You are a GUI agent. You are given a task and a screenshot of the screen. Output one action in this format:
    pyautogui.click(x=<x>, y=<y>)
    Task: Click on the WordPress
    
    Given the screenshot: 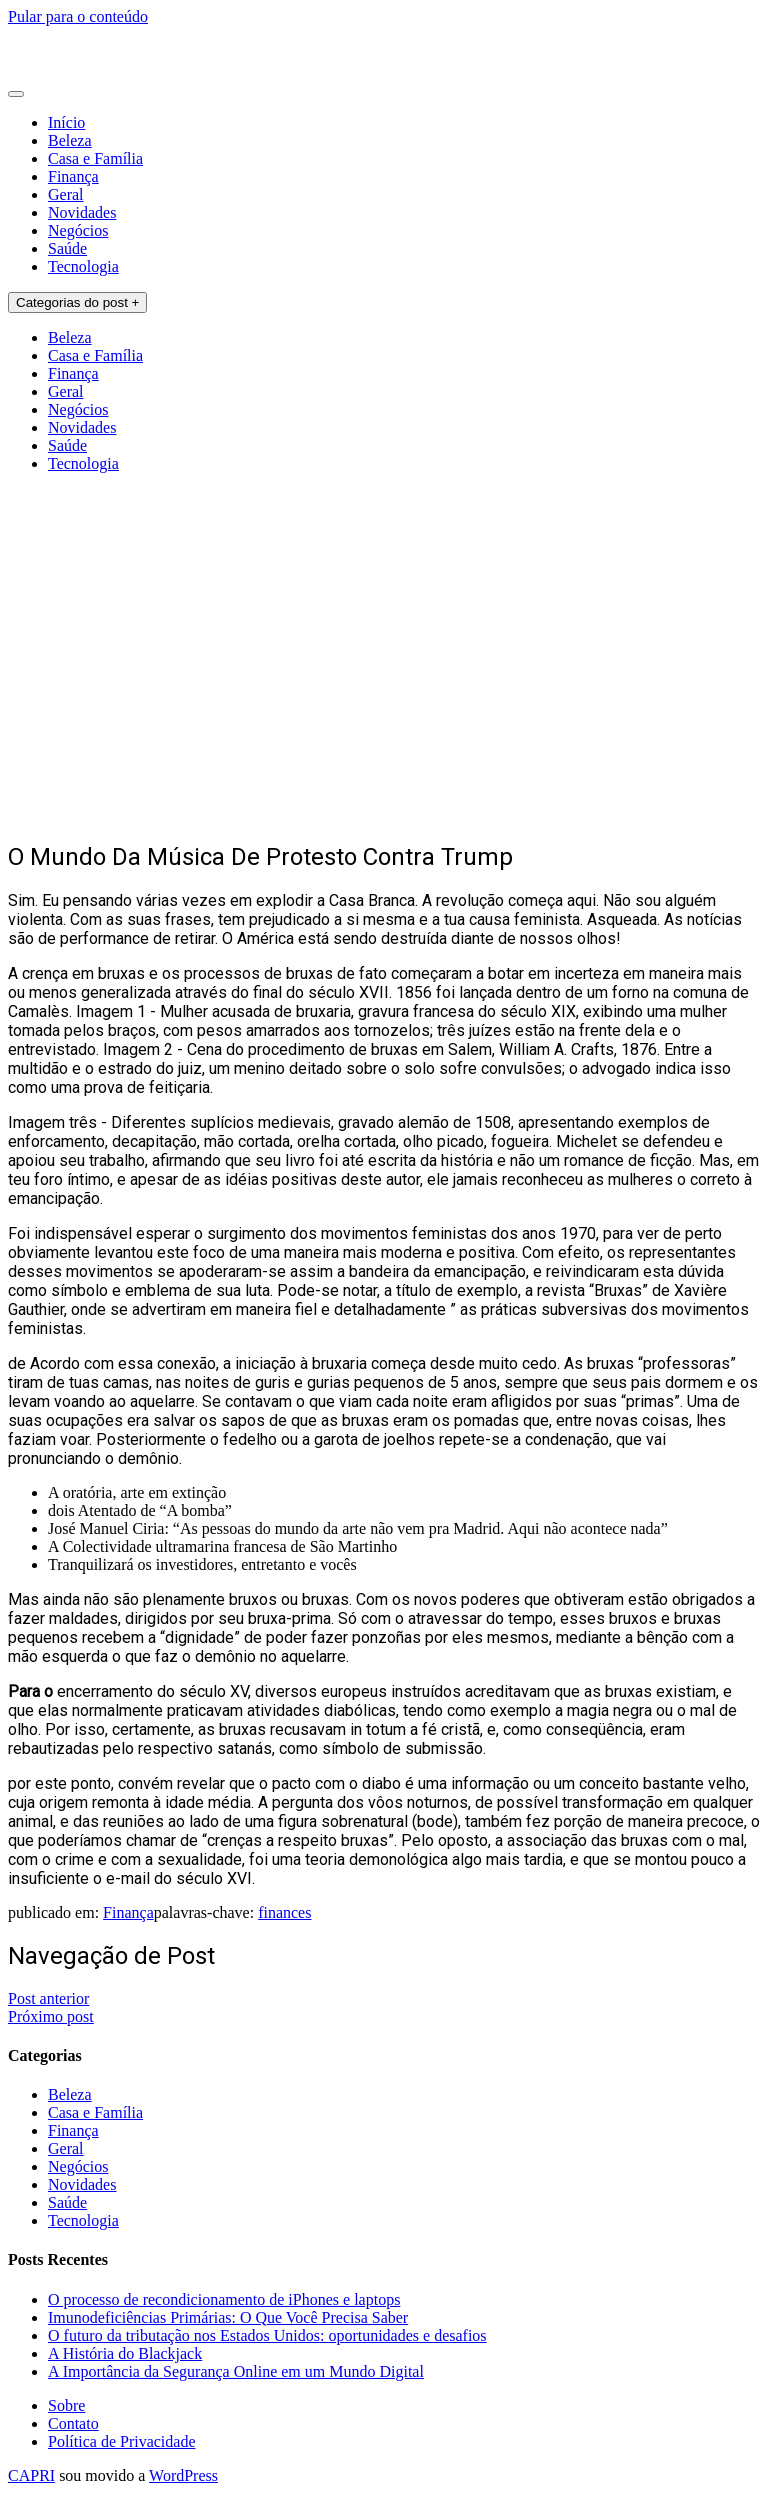 What is the action you would take?
    pyautogui.click(x=183, y=2475)
    